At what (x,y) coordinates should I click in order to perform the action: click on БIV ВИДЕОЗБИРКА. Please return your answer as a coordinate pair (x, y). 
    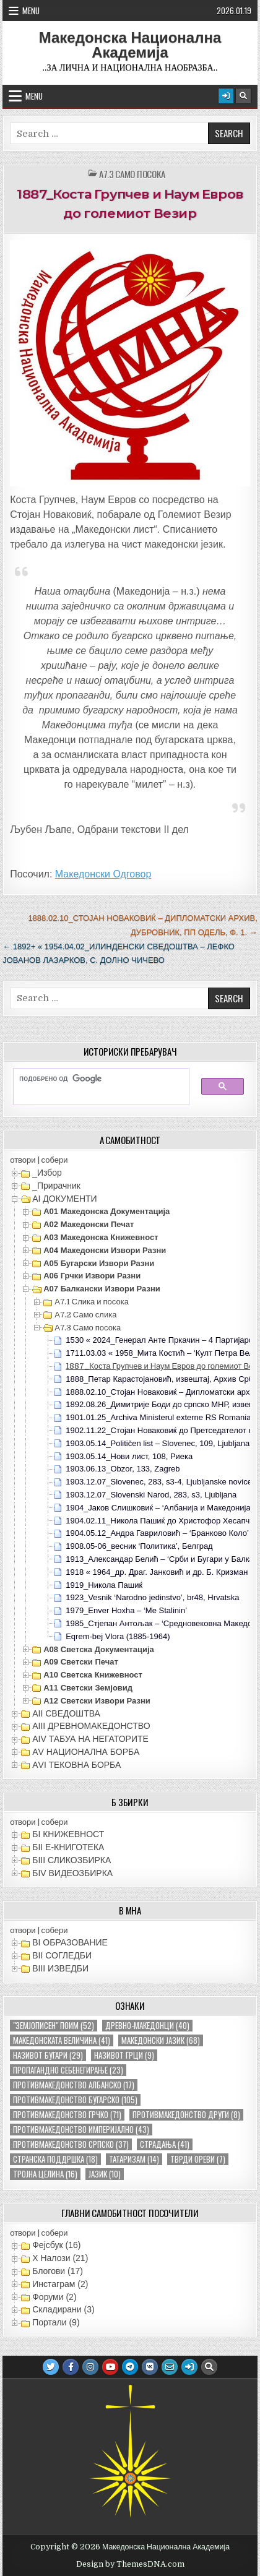
    Looking at the image, I should click on (72, 1873).